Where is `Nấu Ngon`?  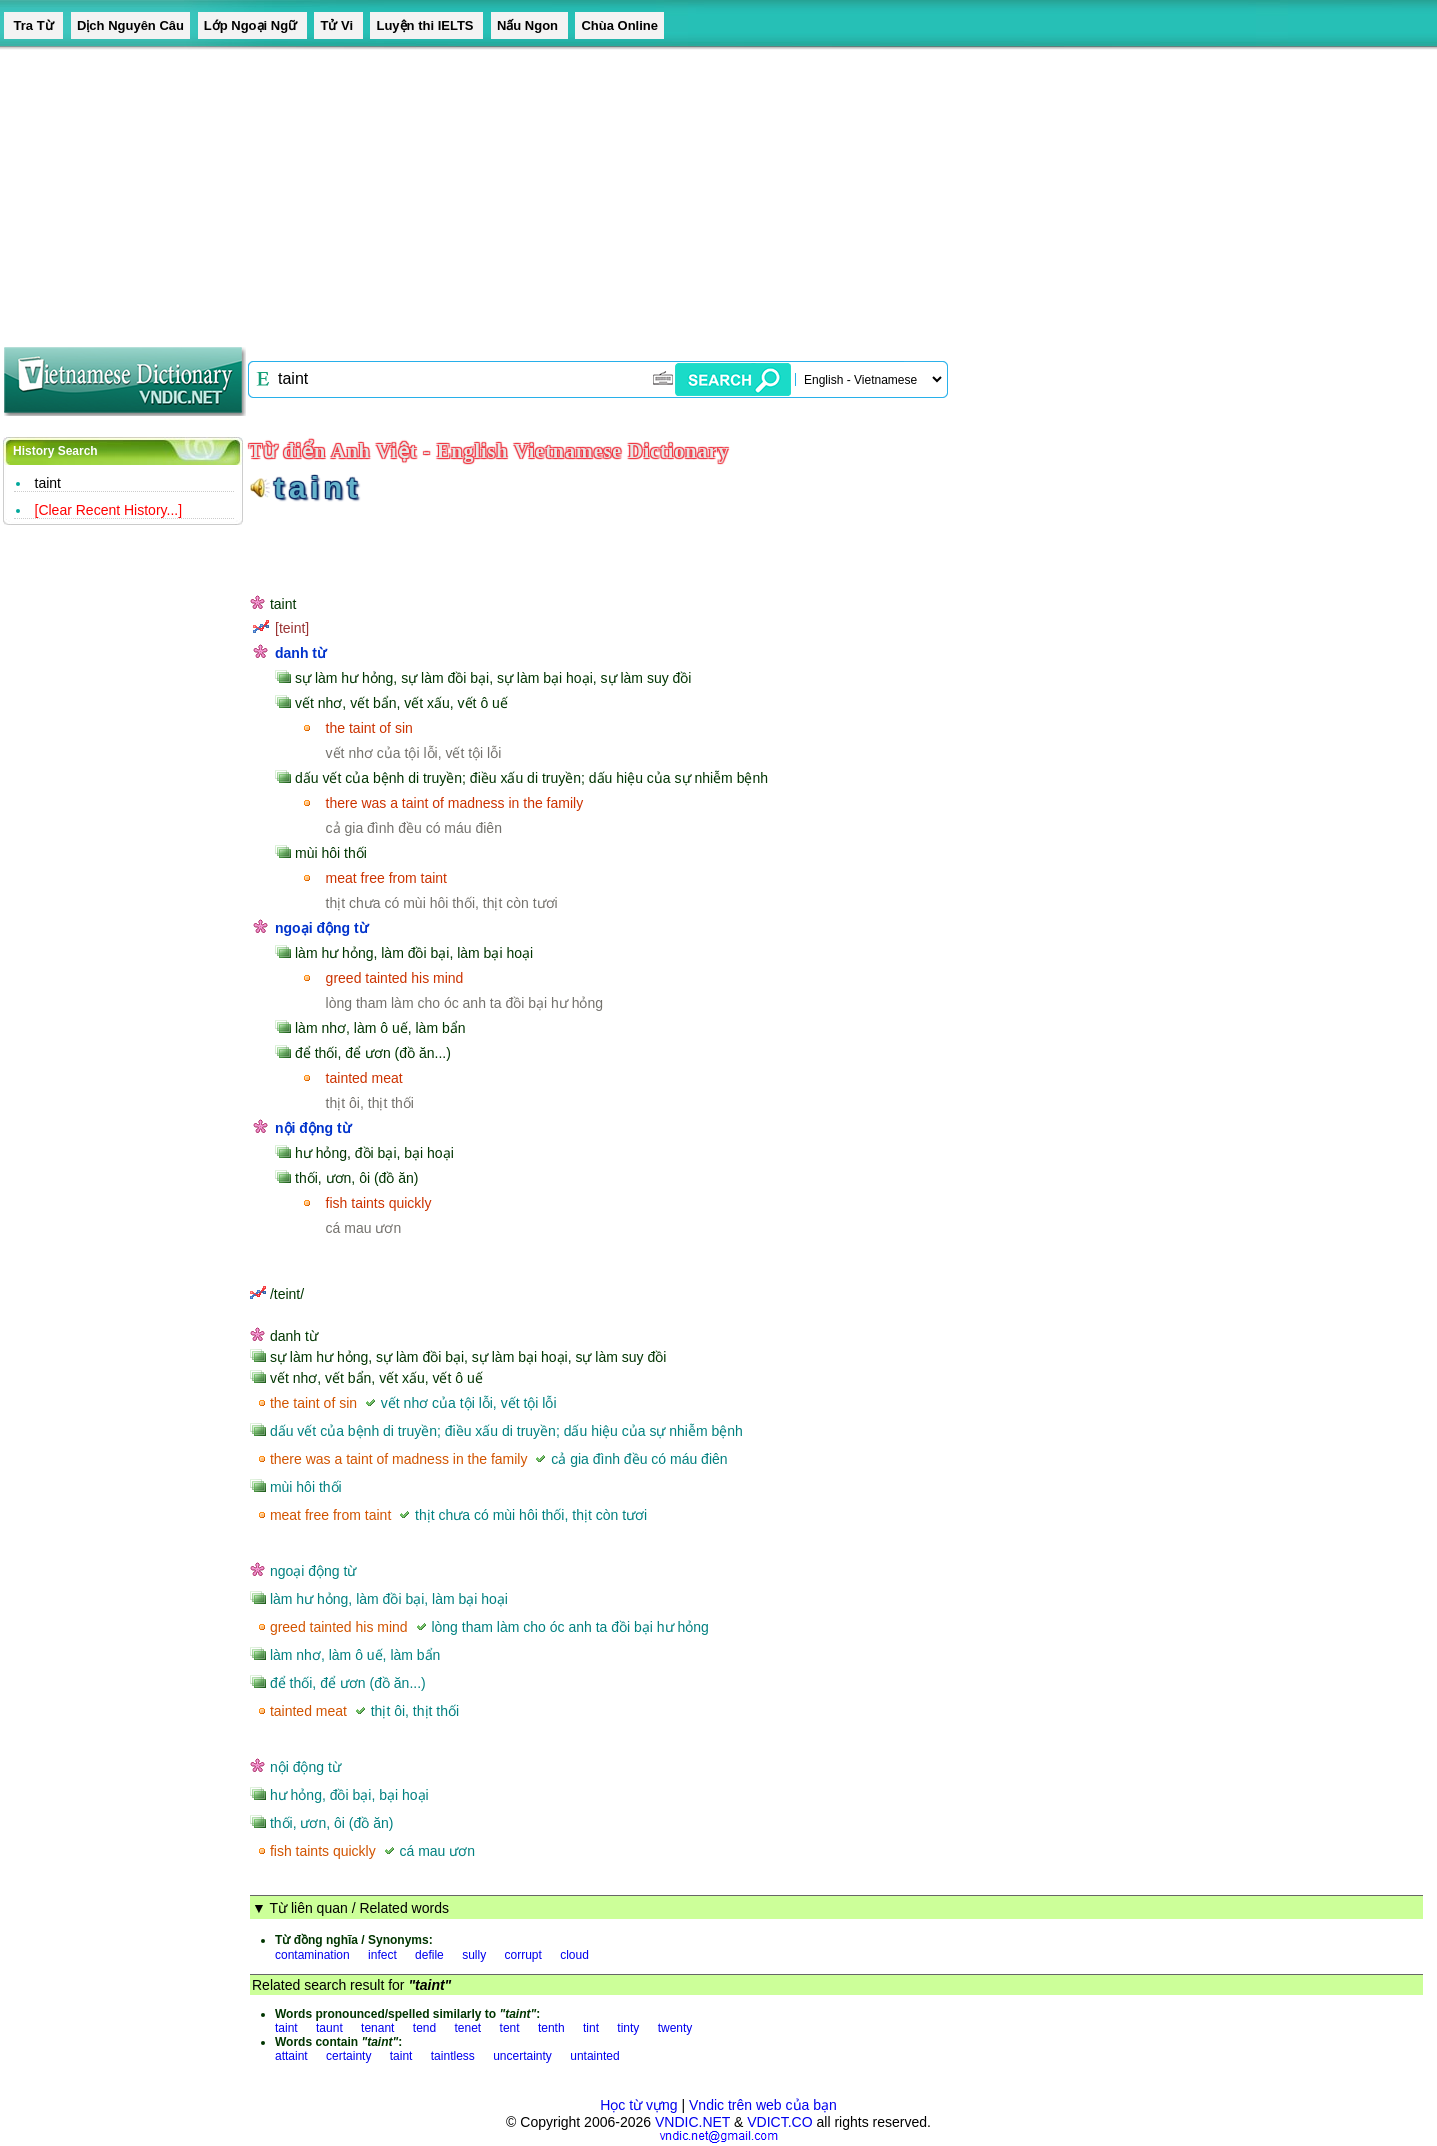
Nấu Ngon is located at coordinates (529, 25).